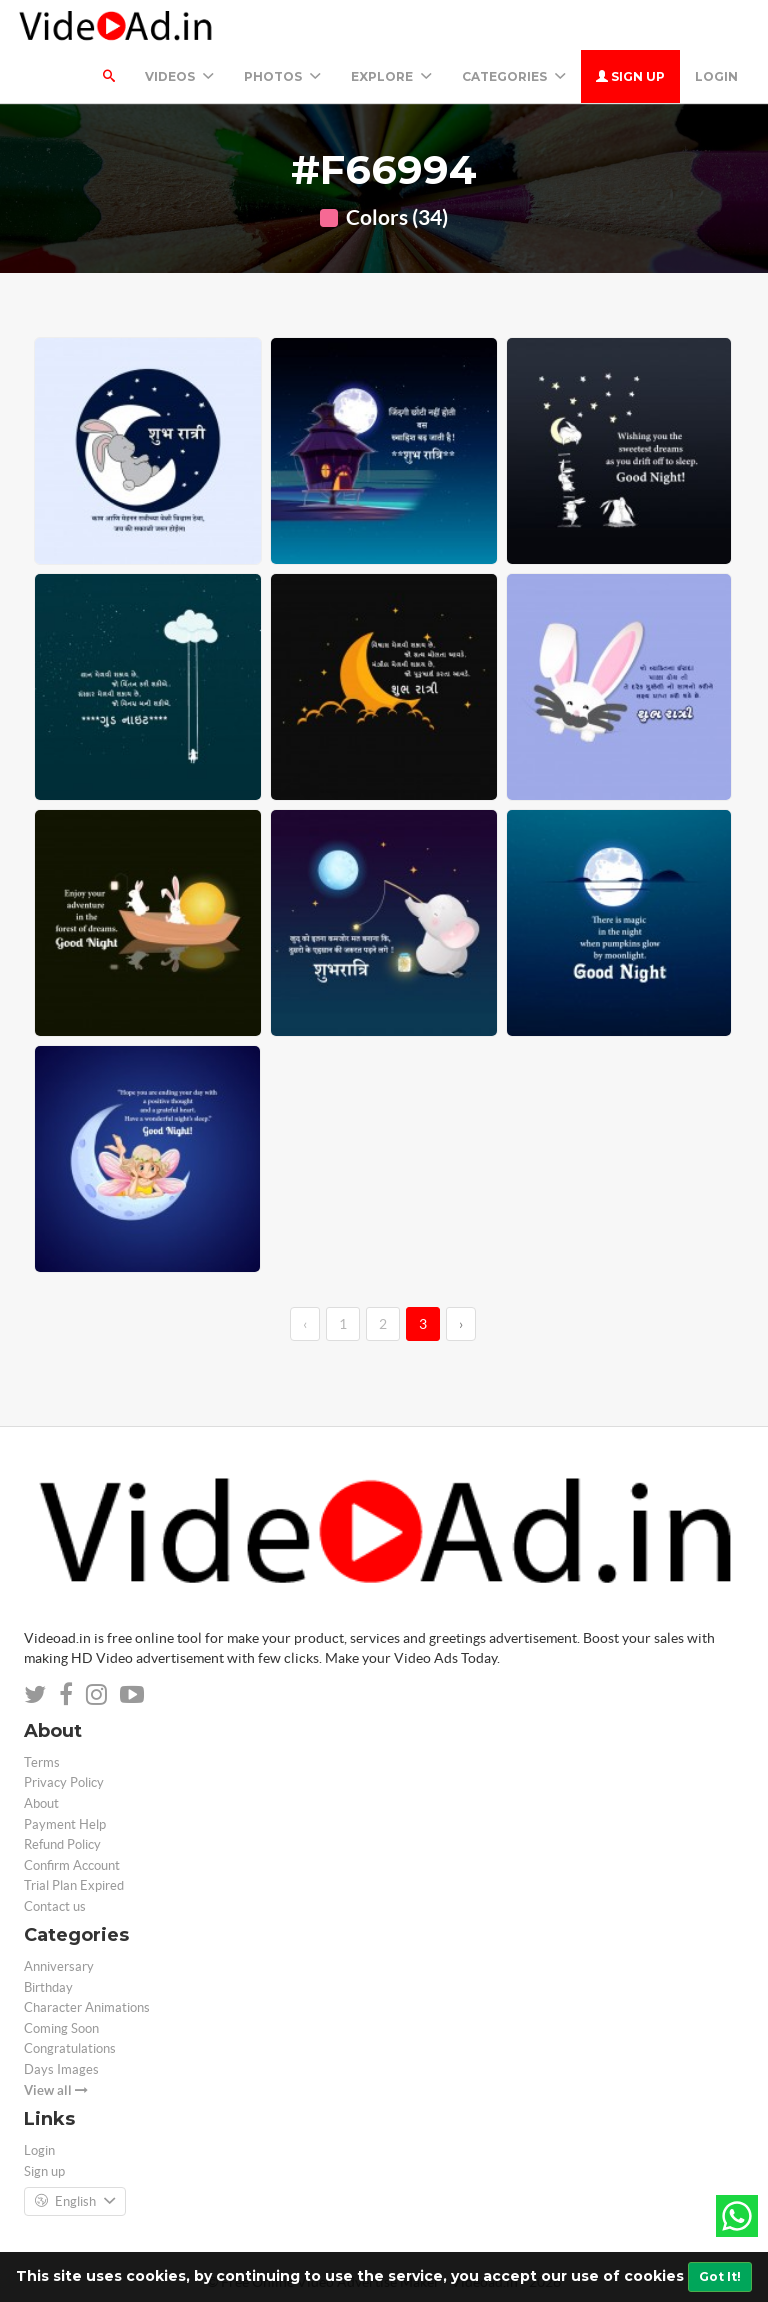 Image resolution: width=768 pixels, height=2302 pixels. Describe the element at coordinates (61, 2069) in the screenshot. I see `Days Images` at that location.